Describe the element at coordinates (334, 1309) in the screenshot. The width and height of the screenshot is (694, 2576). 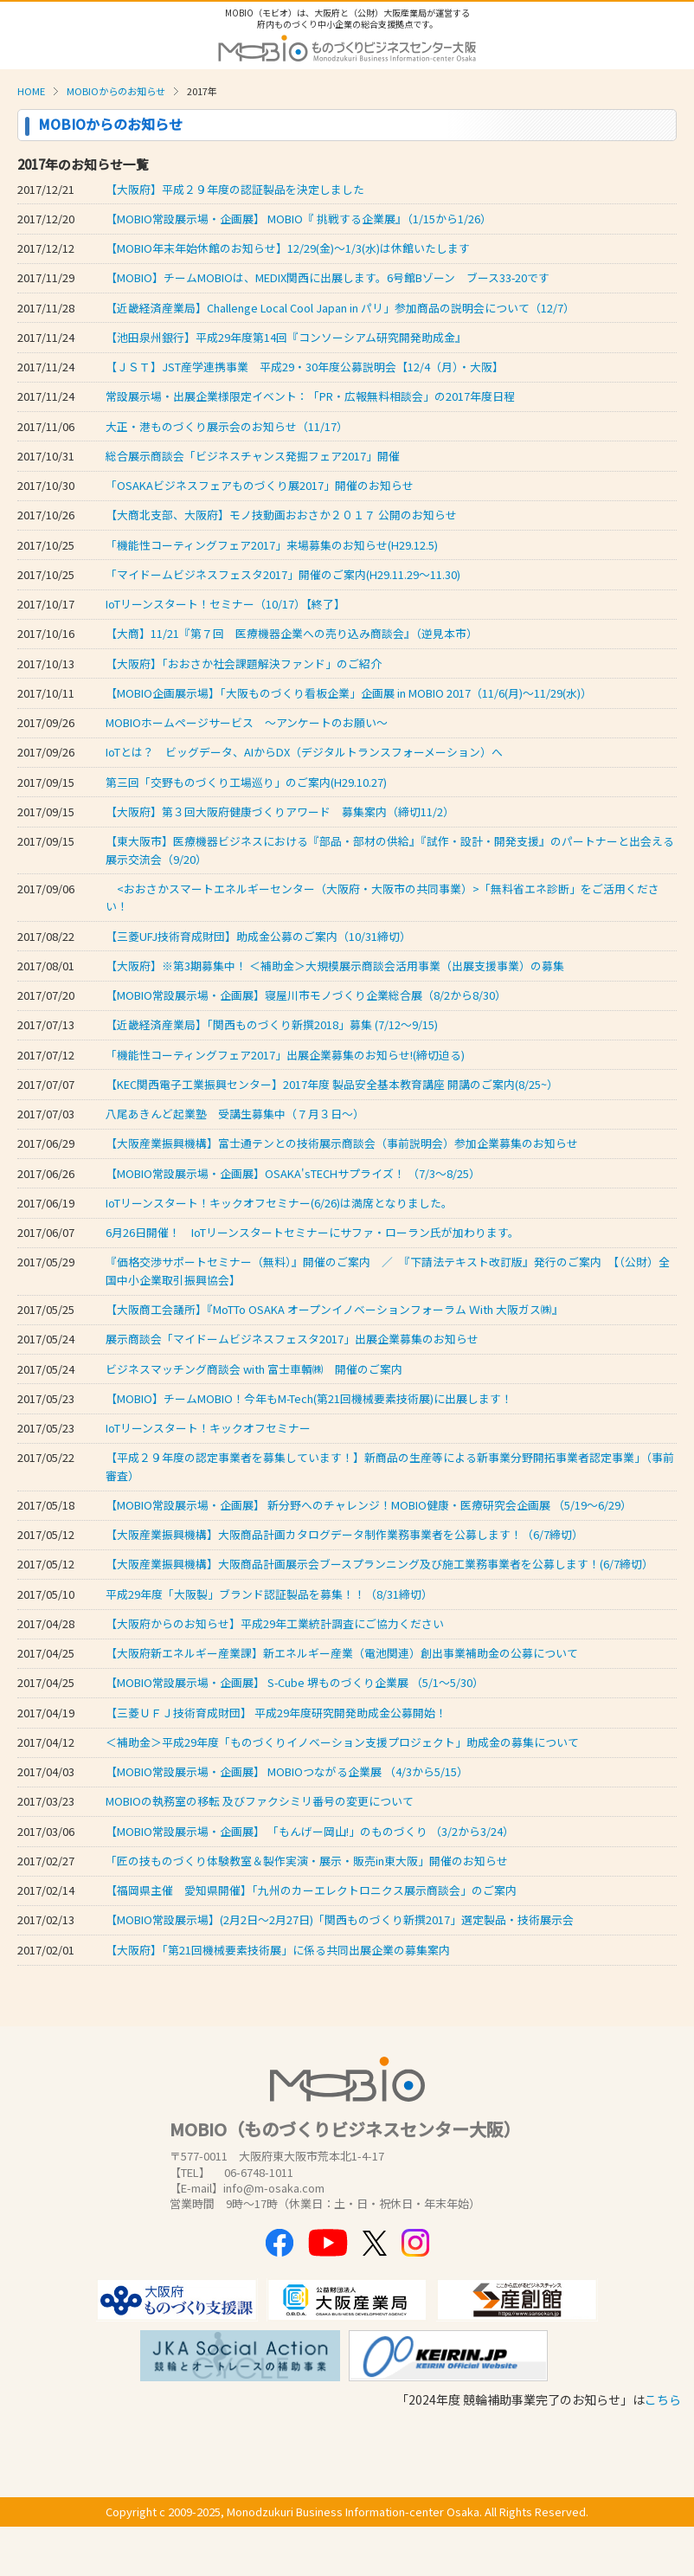
I see `【大阪商工会議所】『MoTTo OSAKA オープンイノベーションフォーラム Ｗith 大阪ガス㈱』` at that location.